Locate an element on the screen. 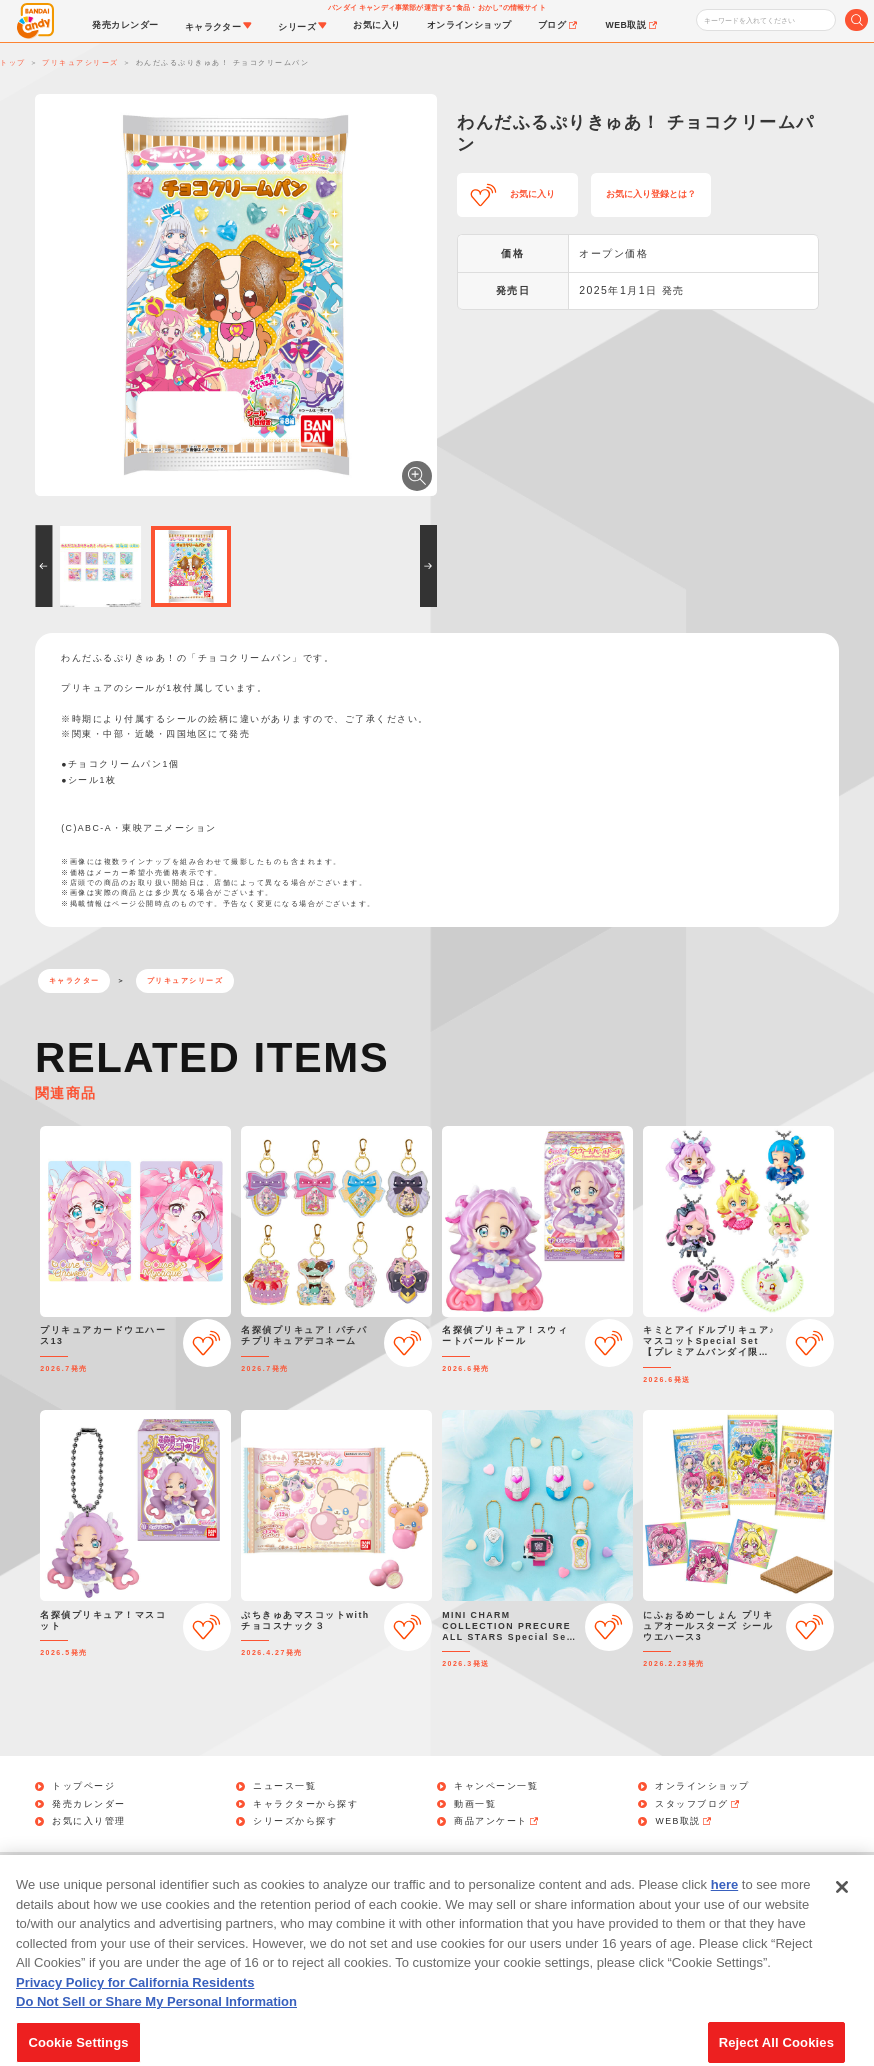 The width and height of the screenshot is (874, 2066). here is located at coordinates (724, 1902).